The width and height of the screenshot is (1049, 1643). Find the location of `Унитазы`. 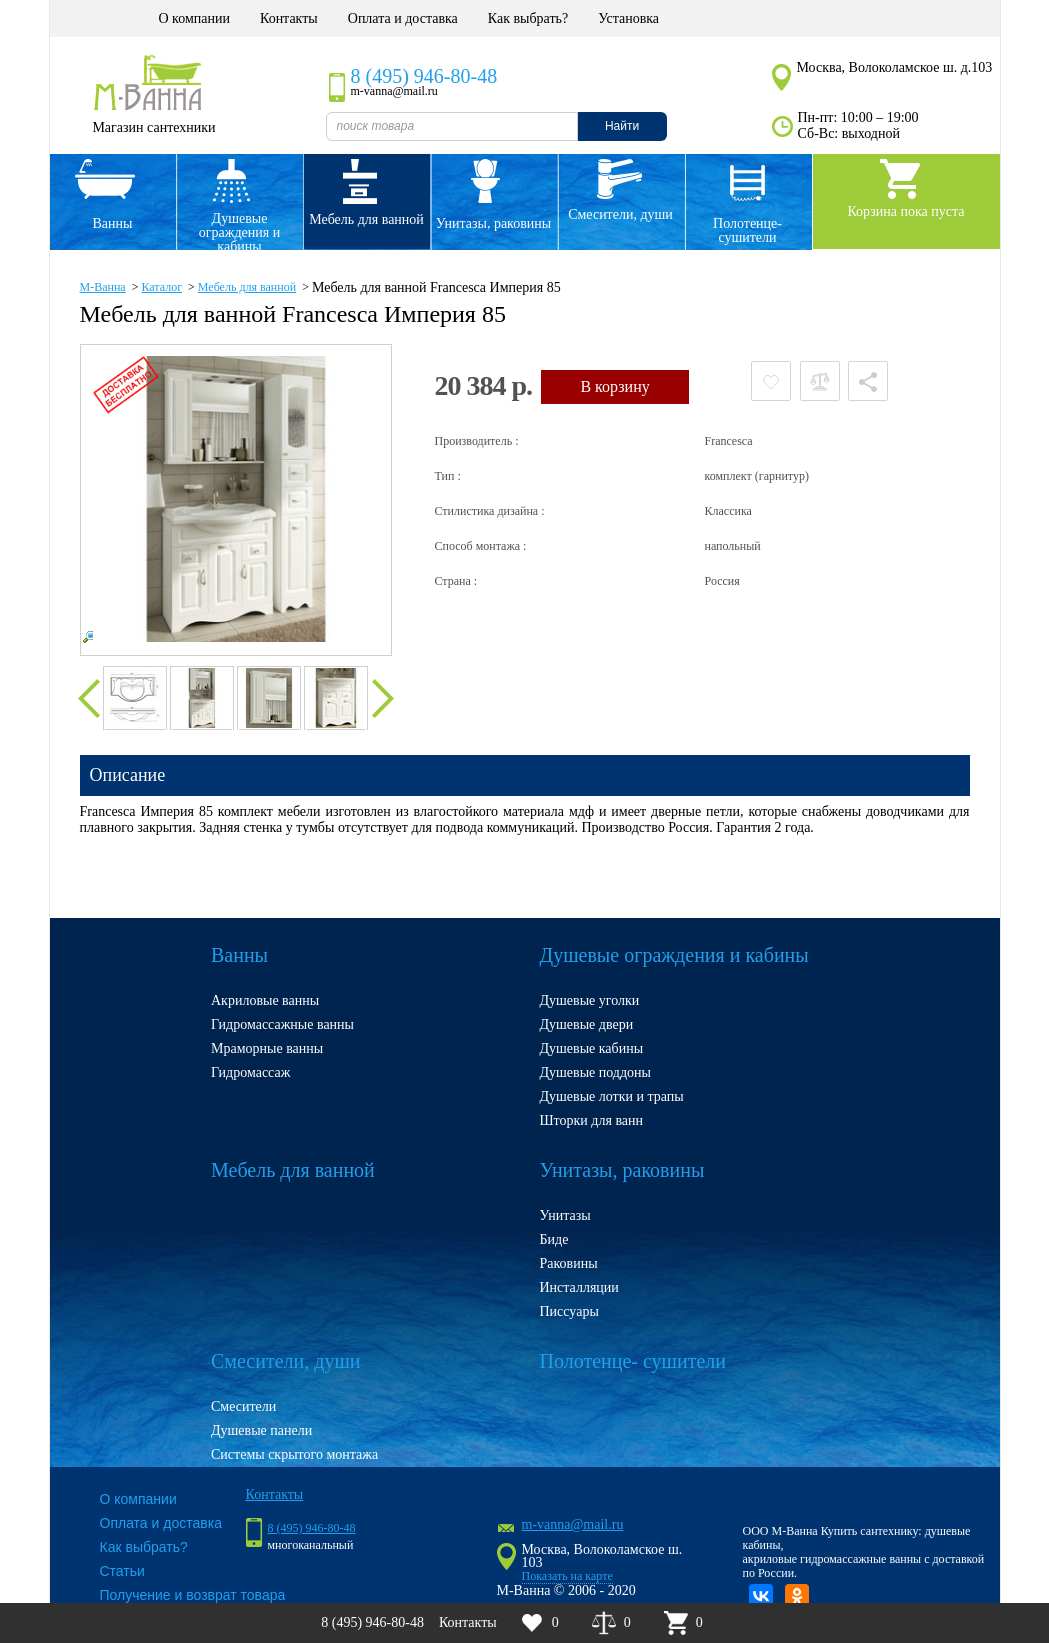

Унитазы is located at coordinates (565, 1215).